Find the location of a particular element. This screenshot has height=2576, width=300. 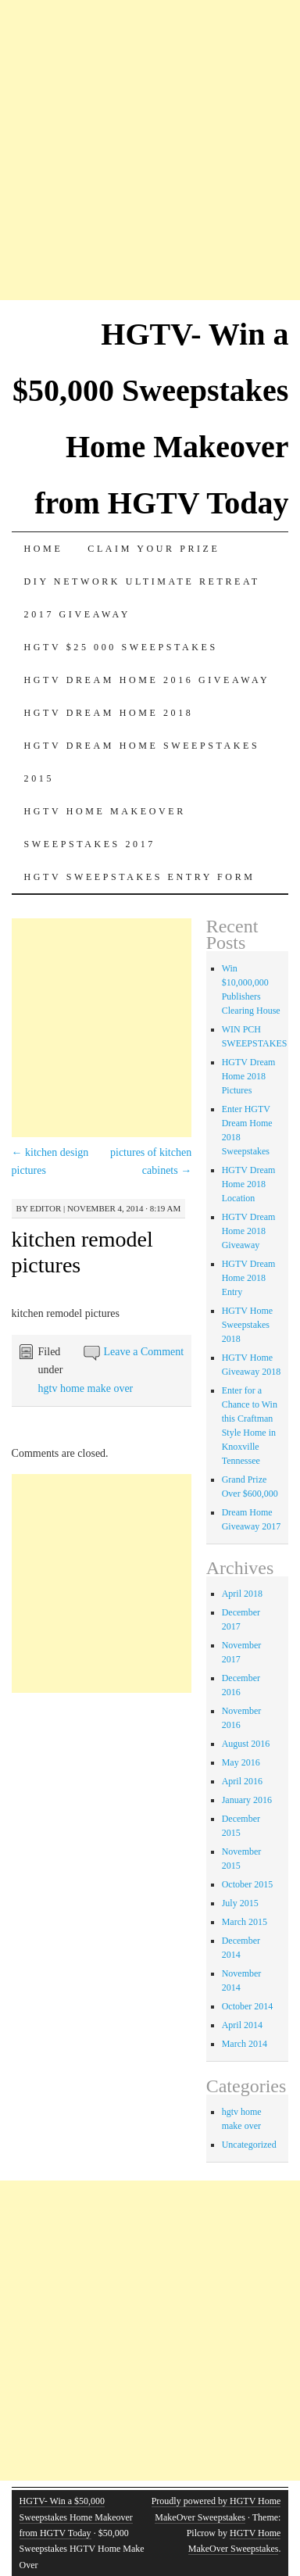

Leave a Comment is located at coordinates (144, 1352).